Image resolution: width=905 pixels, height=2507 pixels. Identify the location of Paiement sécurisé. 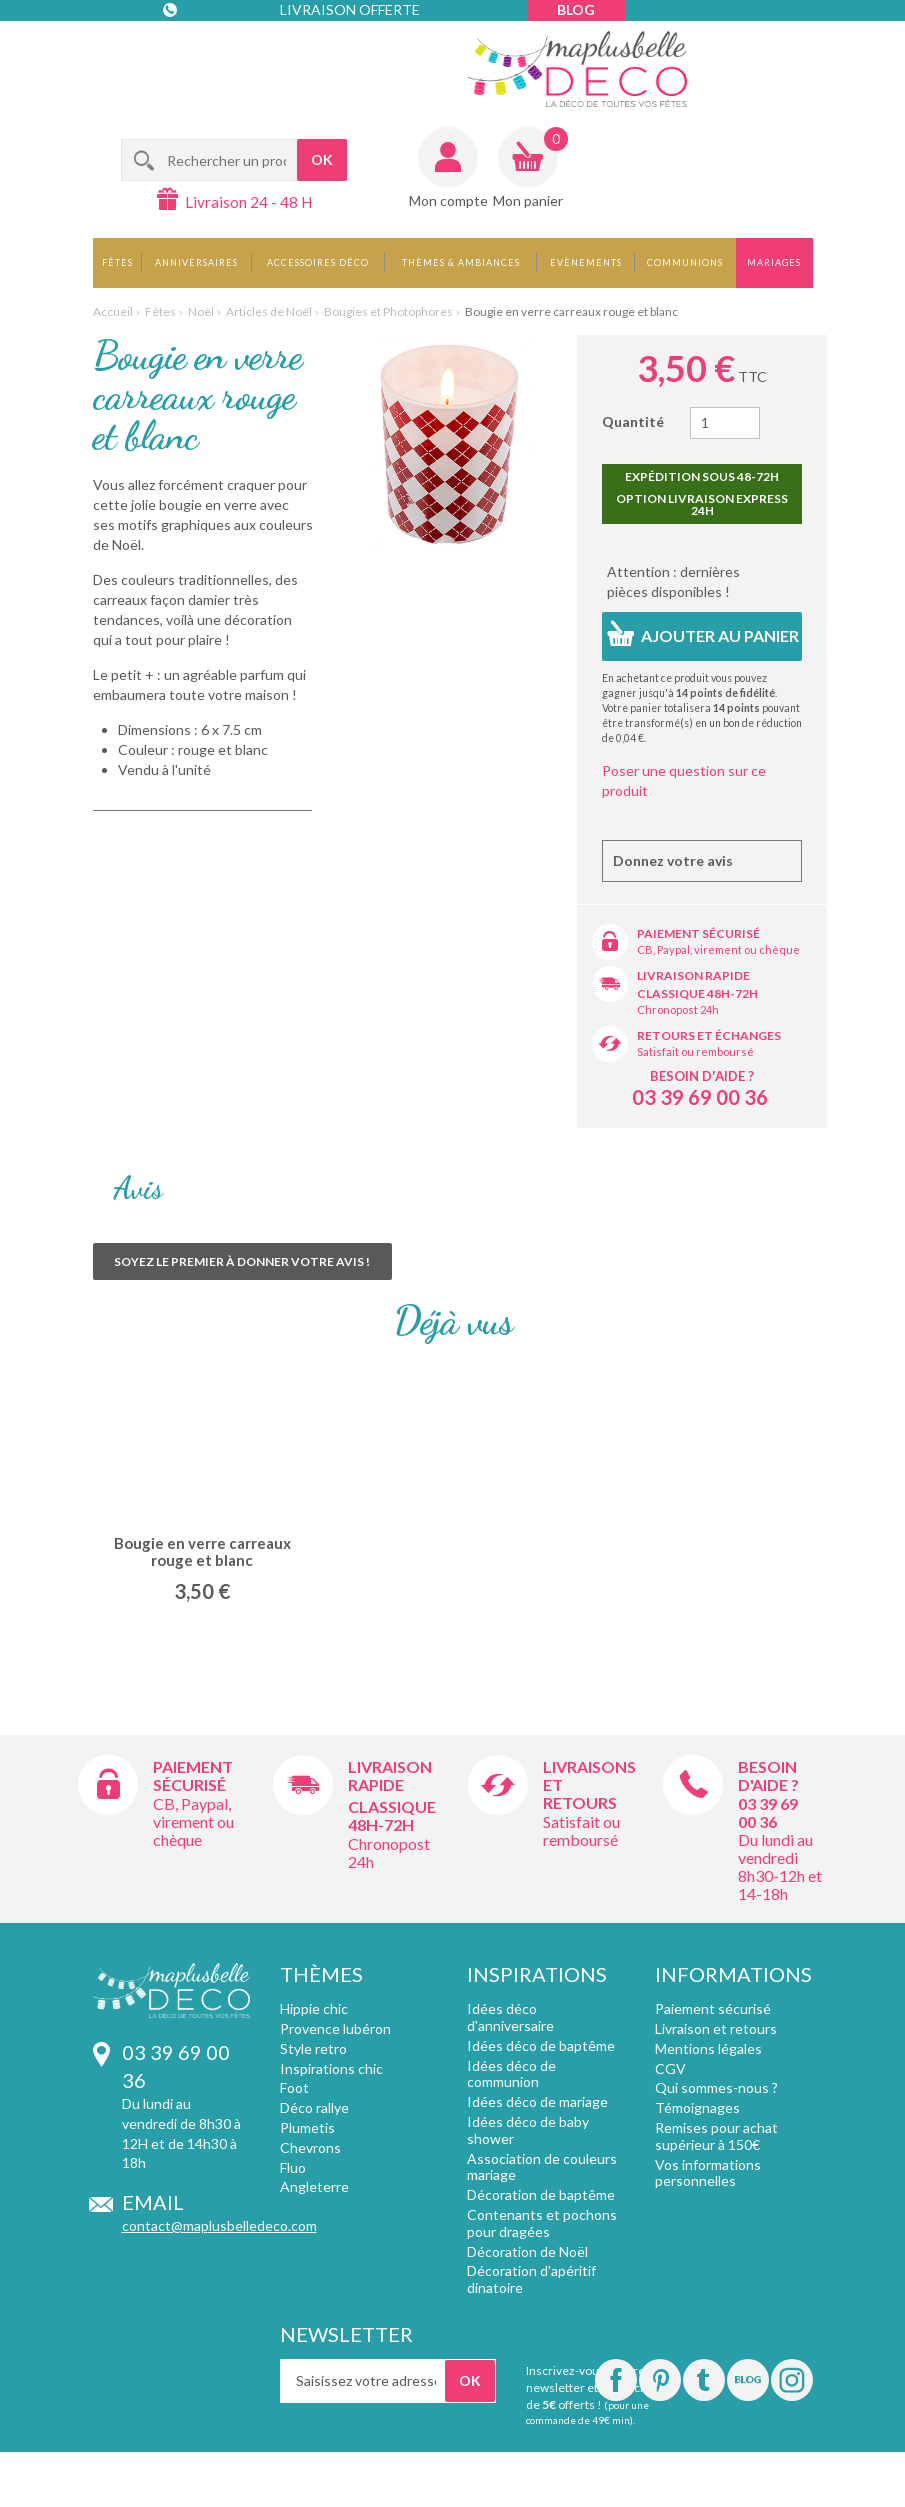
(698, 933).